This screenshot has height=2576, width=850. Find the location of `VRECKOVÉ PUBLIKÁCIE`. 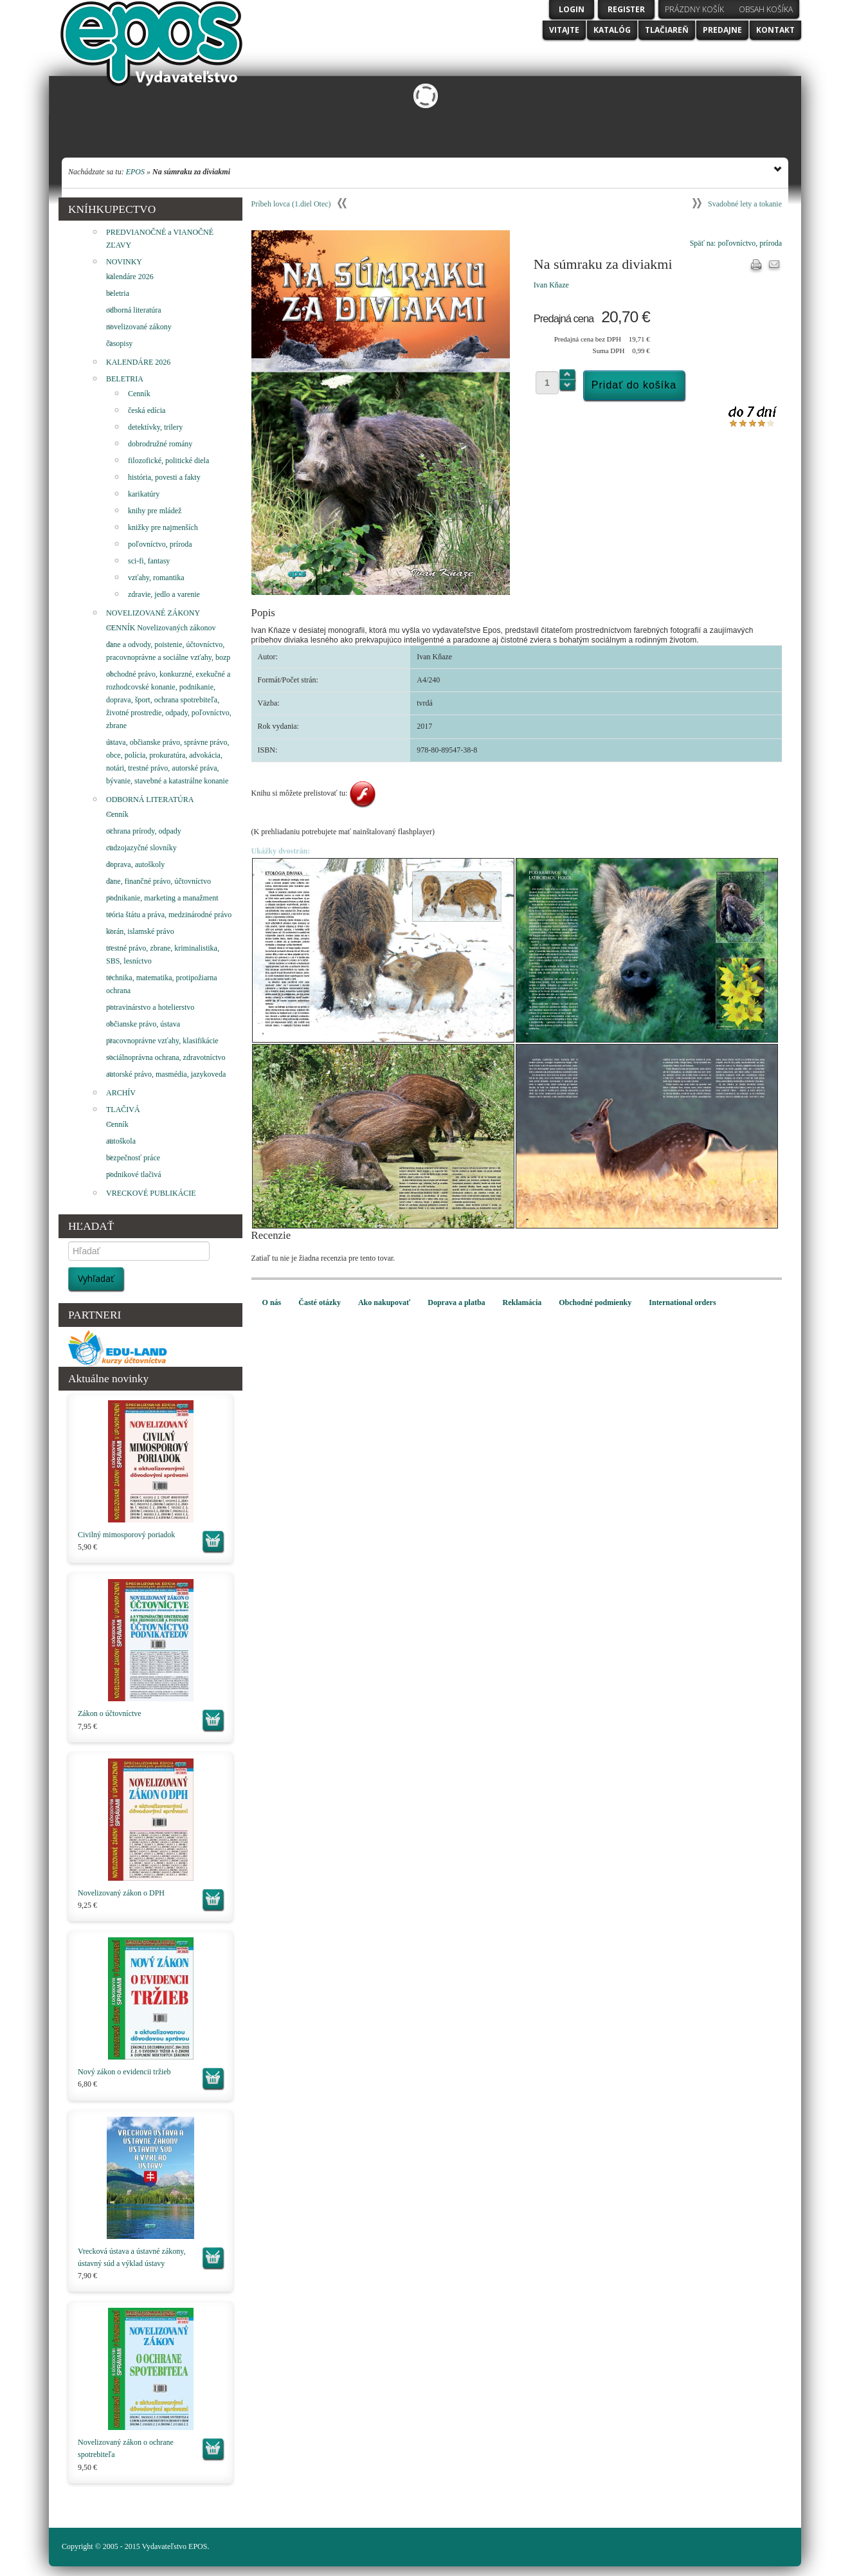

VRECKOVÉ PUBLIKÁCIE is located at coordinates (151, 1193).